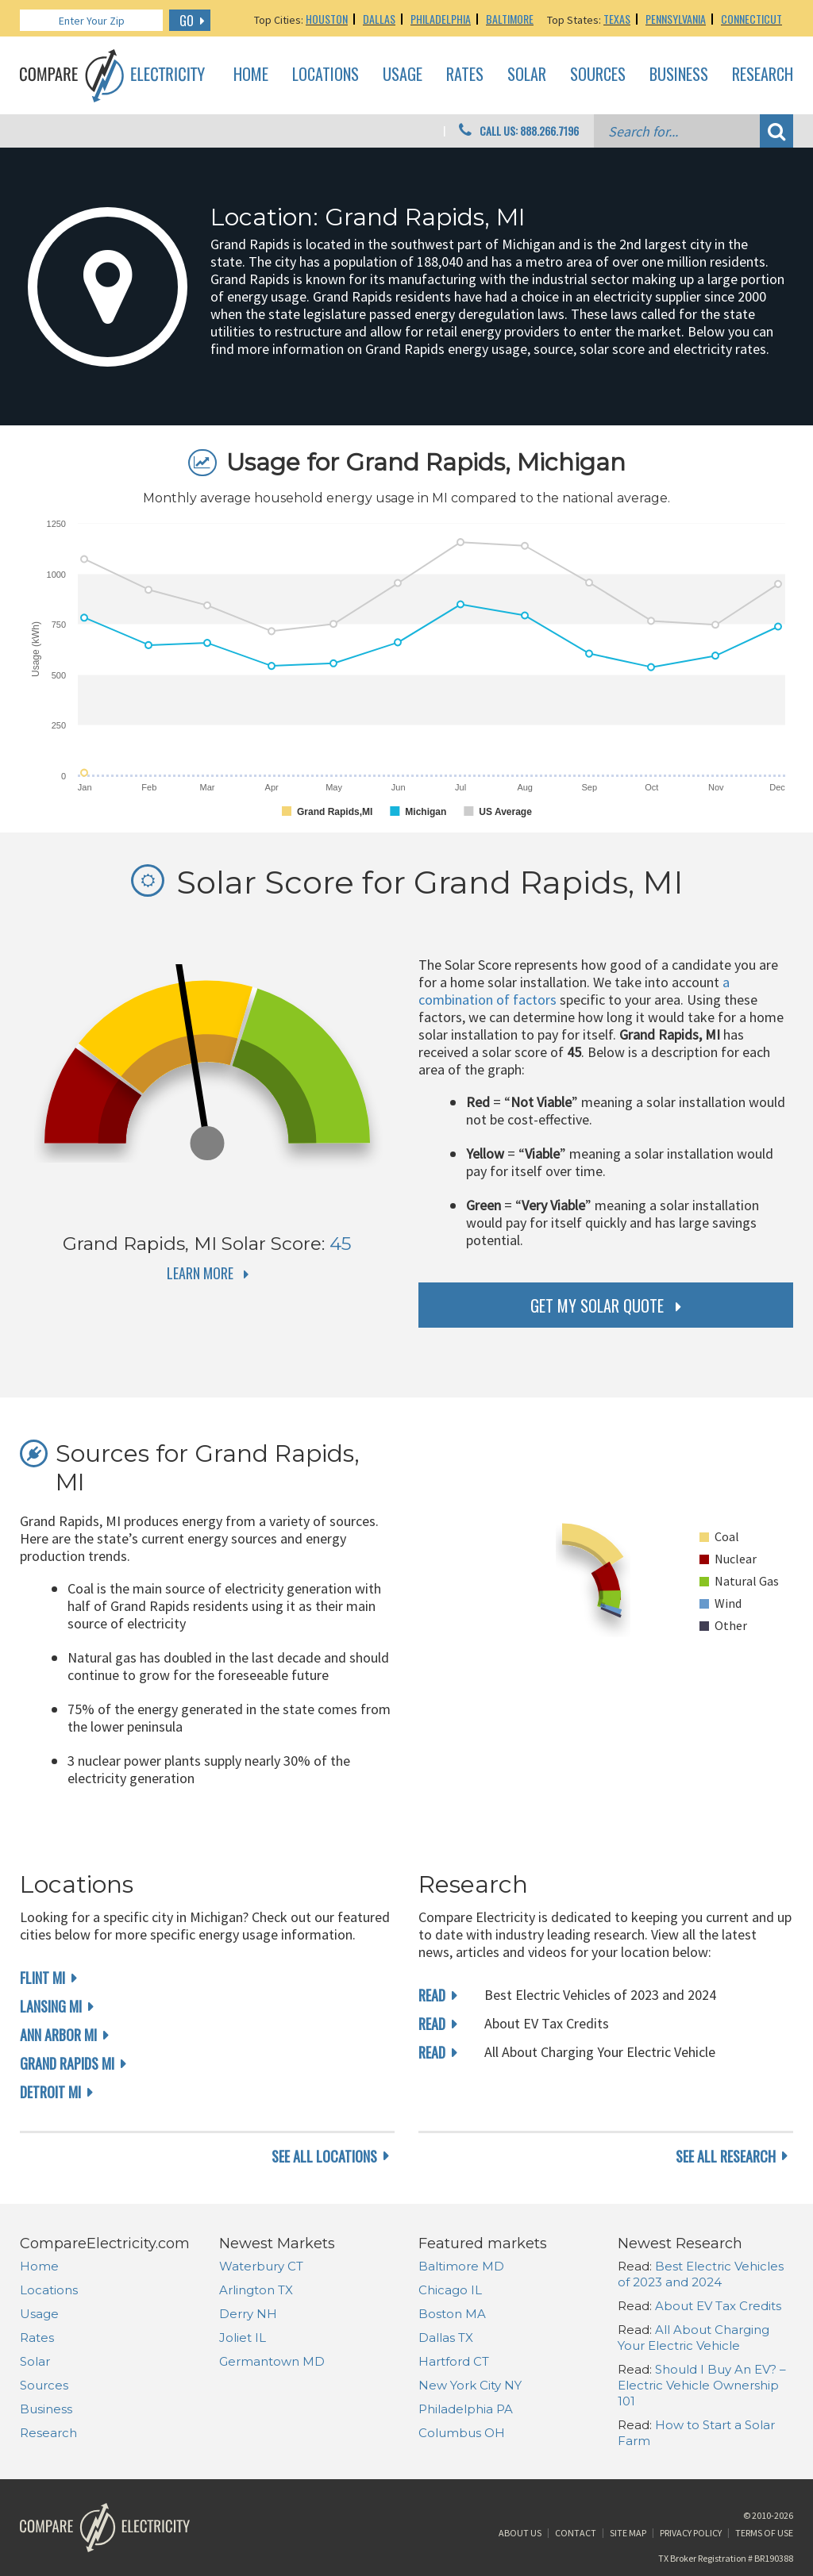 This screenshot has height=2576, width=813. What do you see at coordinates (675, 18) in the screenshot?
I see `Pennsylvania` at bounding box center [675, 18].